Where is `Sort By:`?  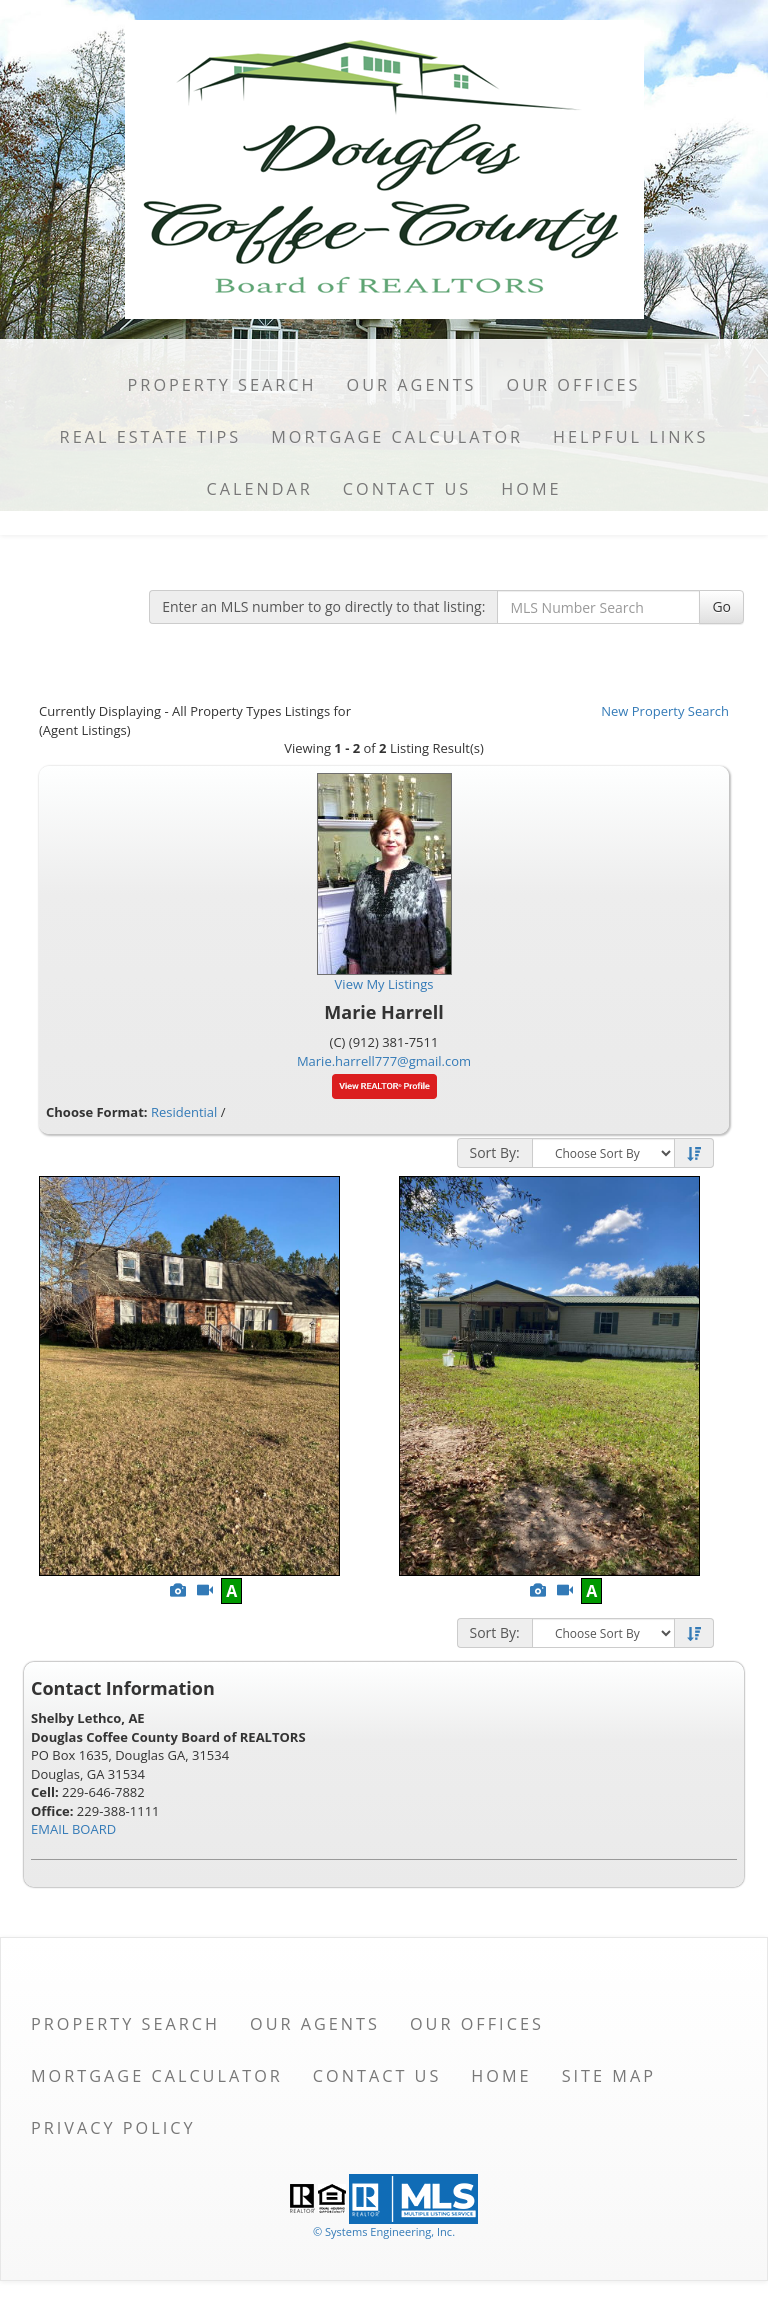 Sort By: is located at coordinates (495, 1152).